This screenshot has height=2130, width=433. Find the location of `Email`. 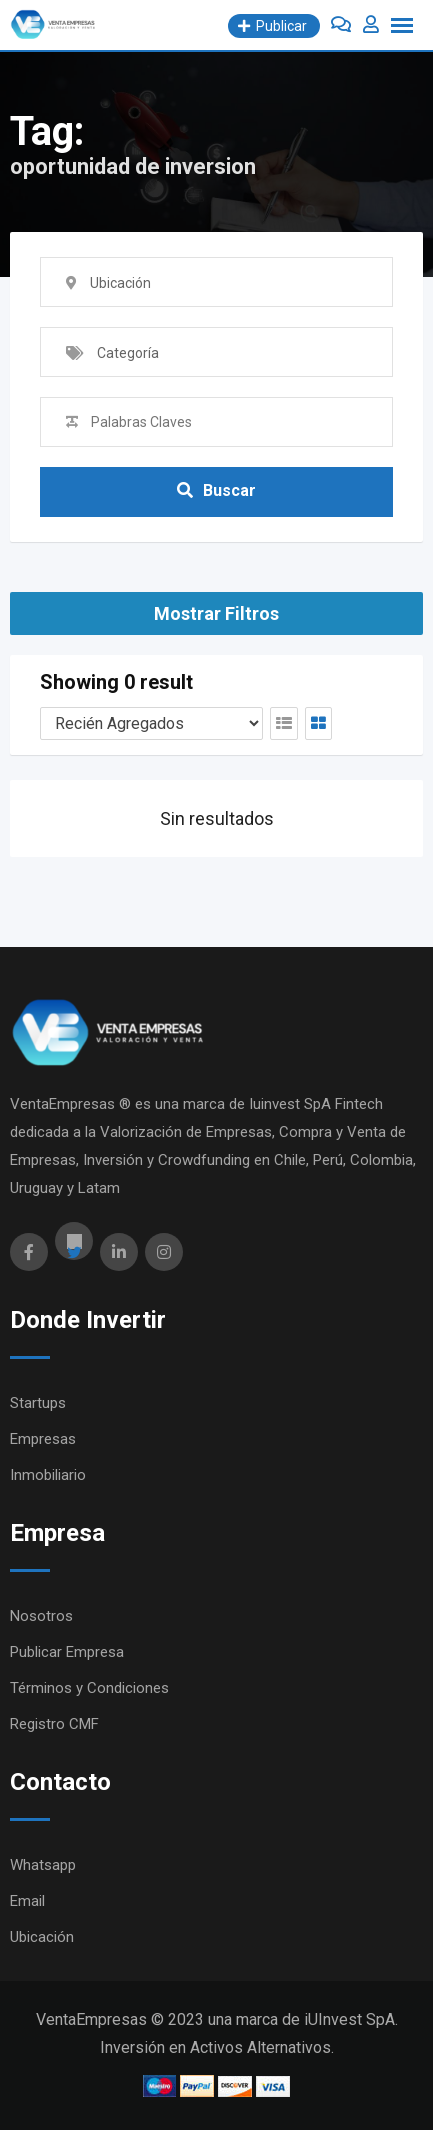

Email is located at coordinates (27, 1901).